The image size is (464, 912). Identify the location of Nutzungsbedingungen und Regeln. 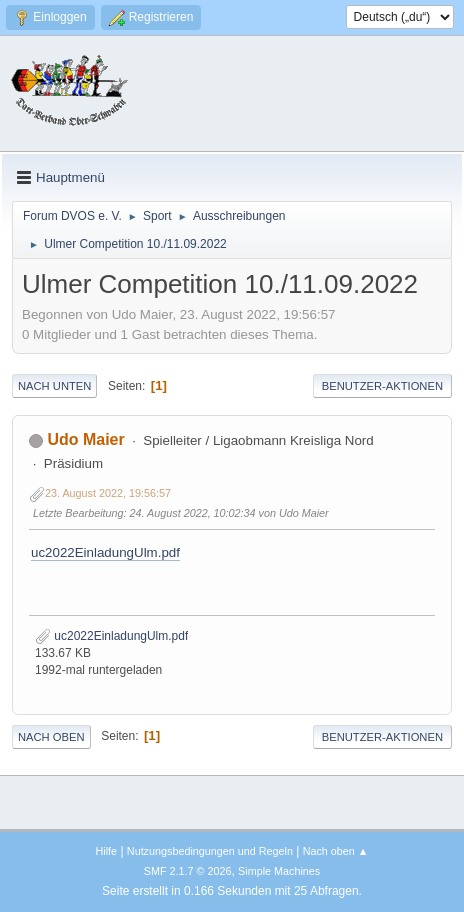
(210, 851).